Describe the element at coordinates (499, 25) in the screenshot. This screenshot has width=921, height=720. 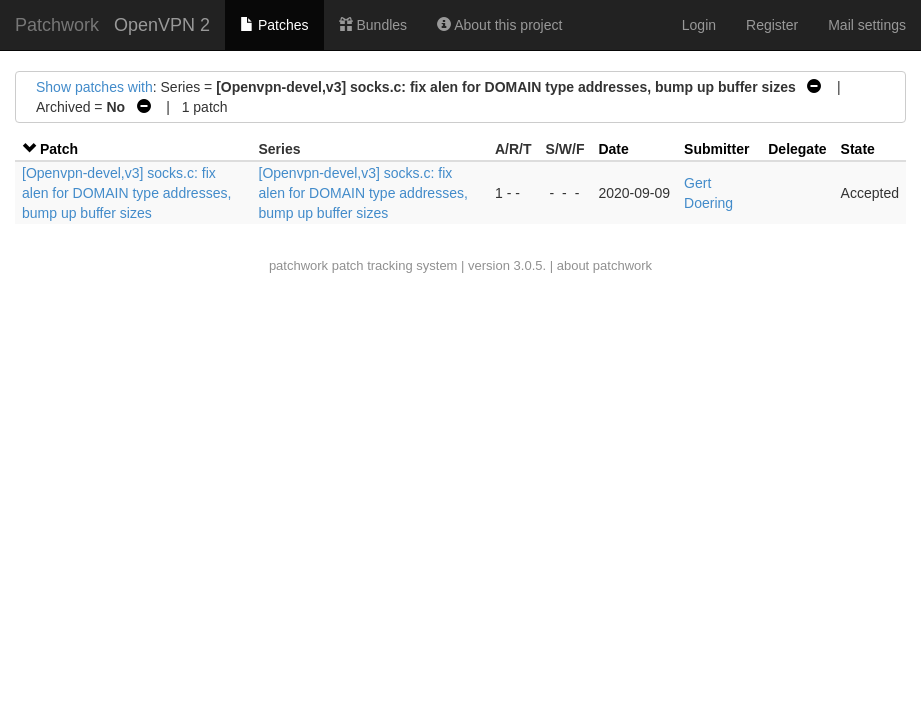
I see `About this project` at that location.